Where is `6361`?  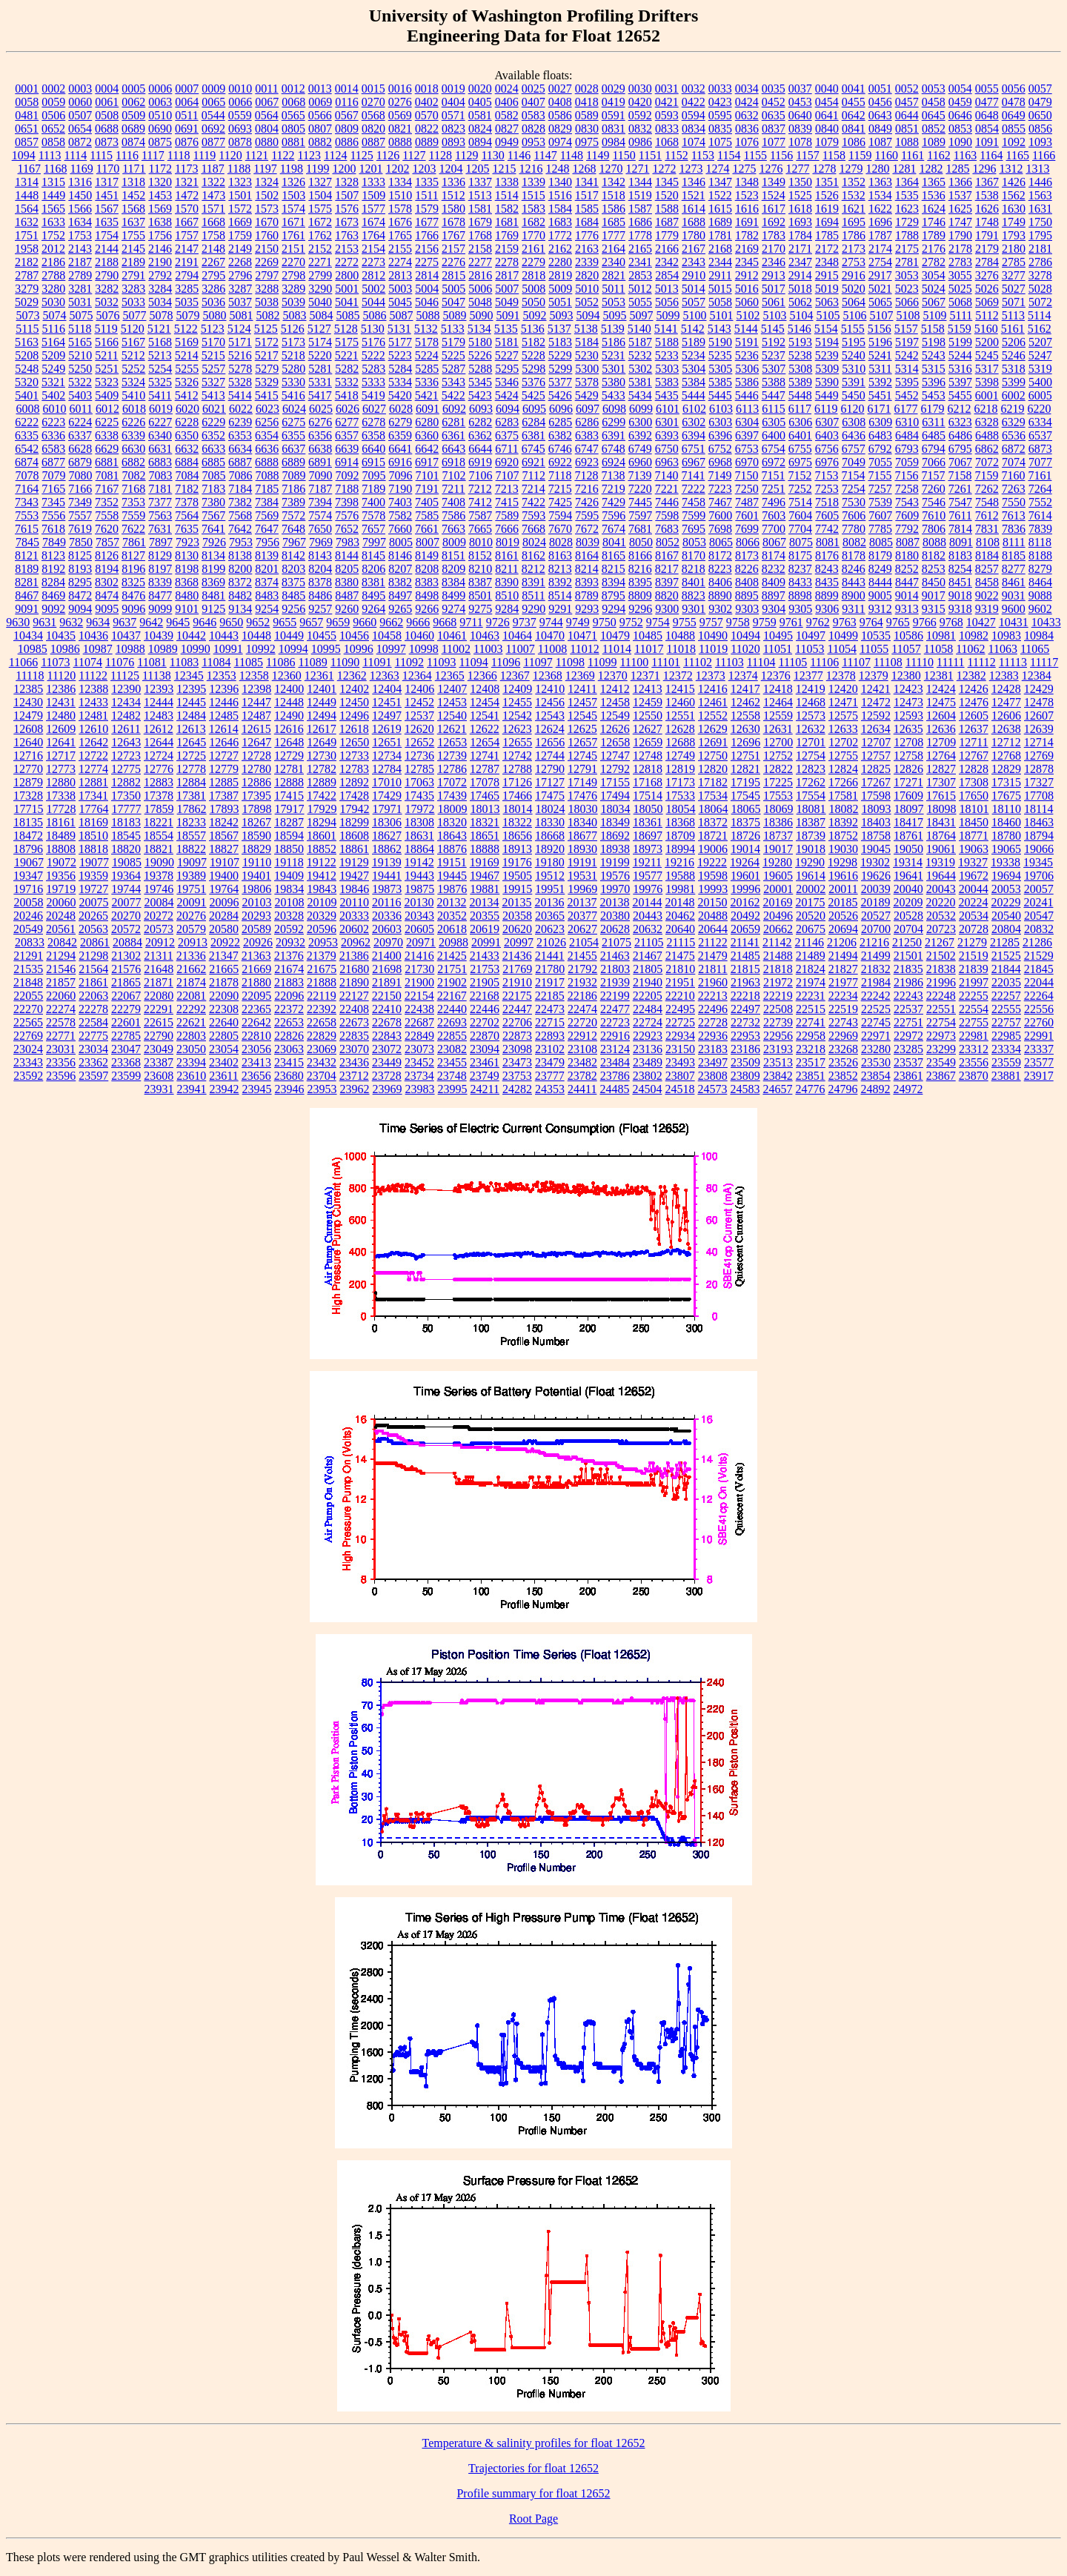 6361 is located at coordinates (453, 435).